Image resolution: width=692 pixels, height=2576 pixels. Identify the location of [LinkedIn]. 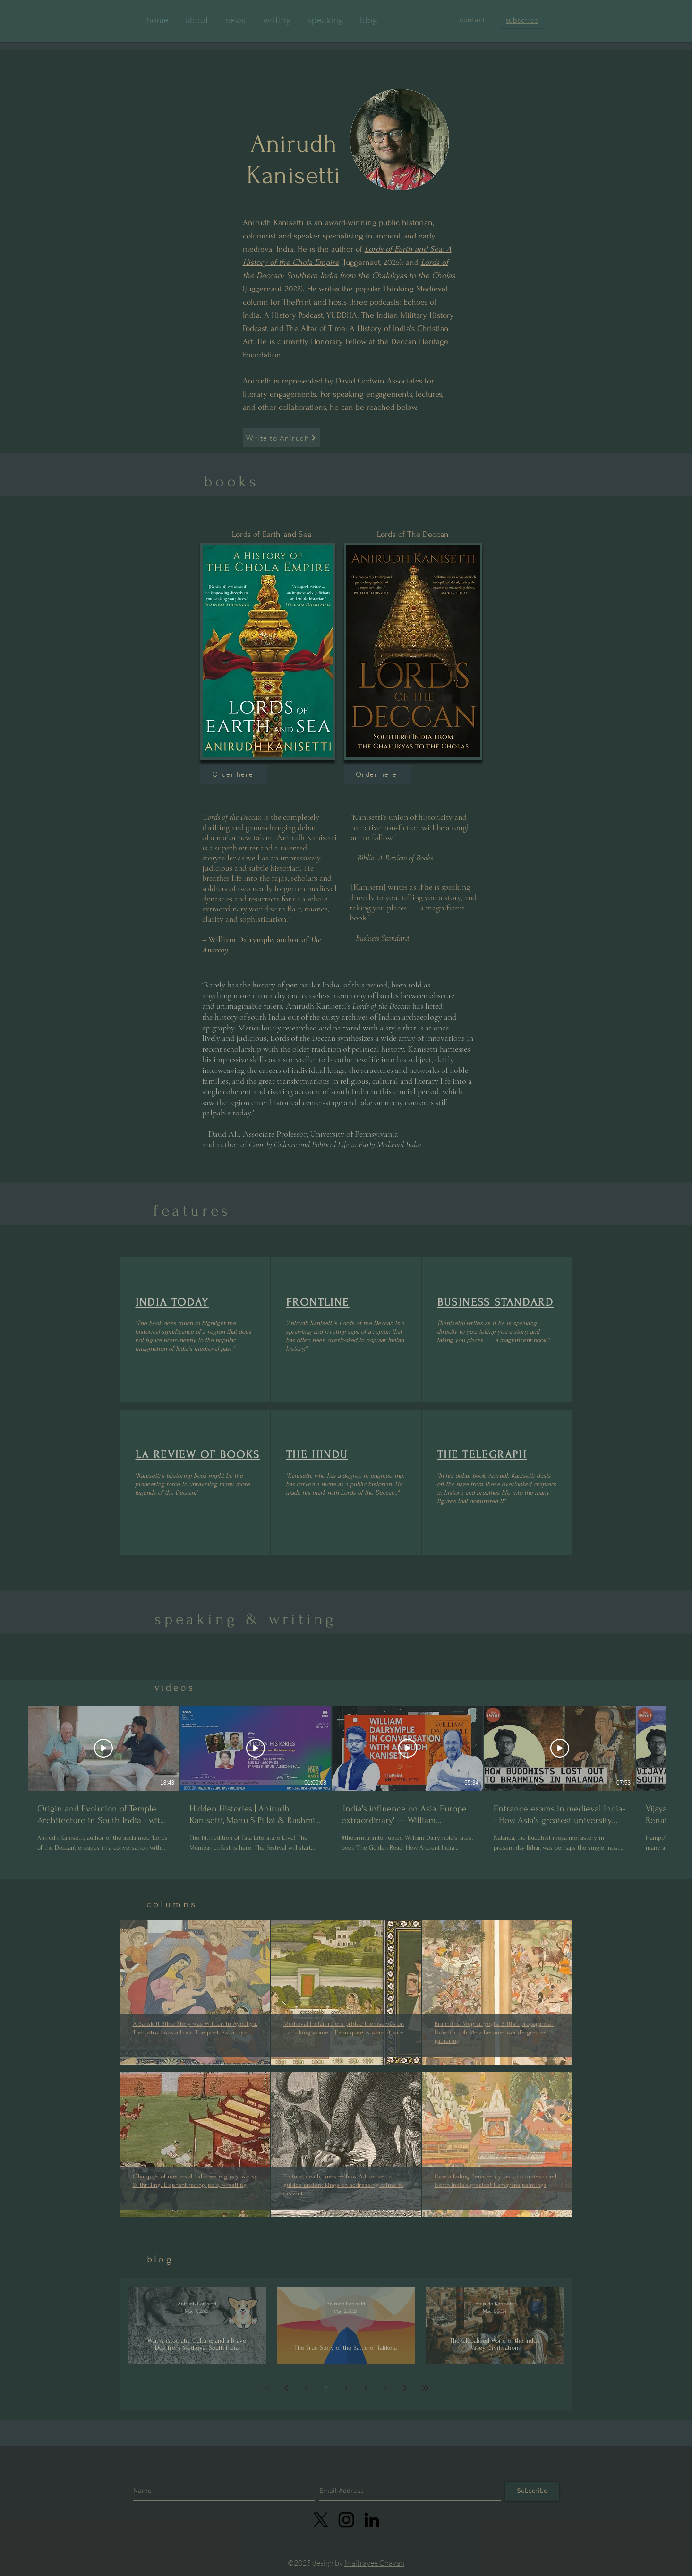
(371, 2519).